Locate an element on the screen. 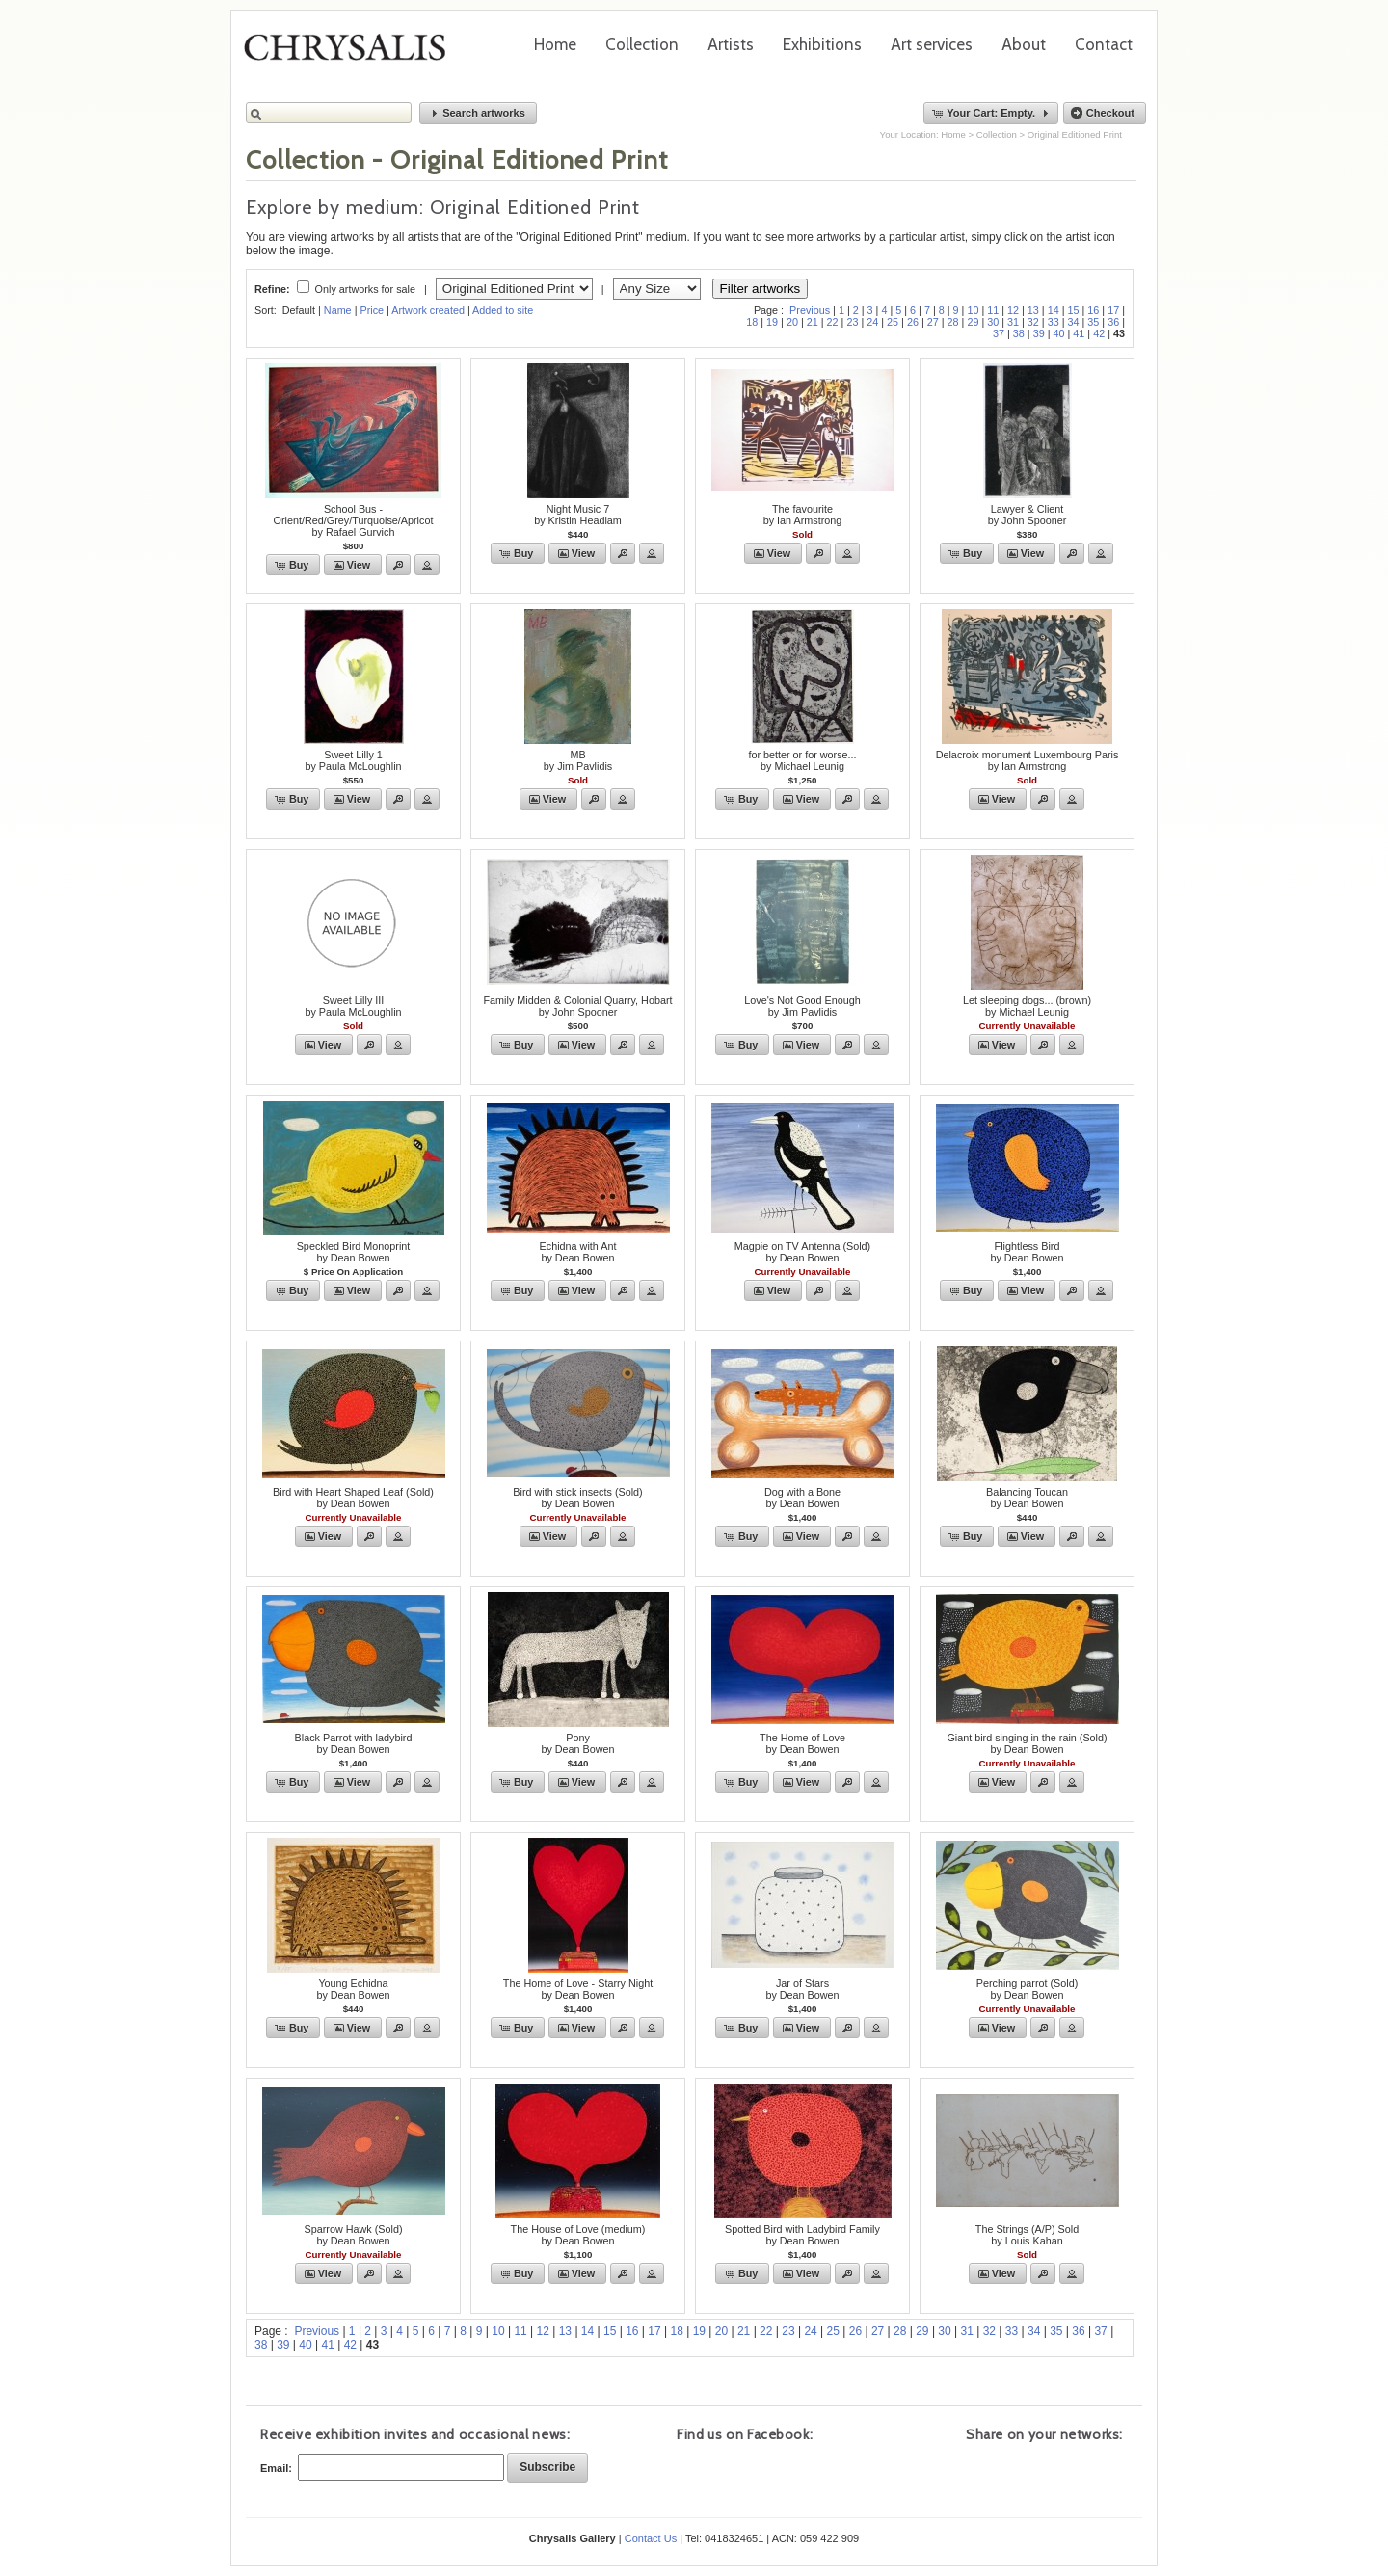 This screenshot has height=2576, width=1388. Collection is located at coordinates (642, 44).